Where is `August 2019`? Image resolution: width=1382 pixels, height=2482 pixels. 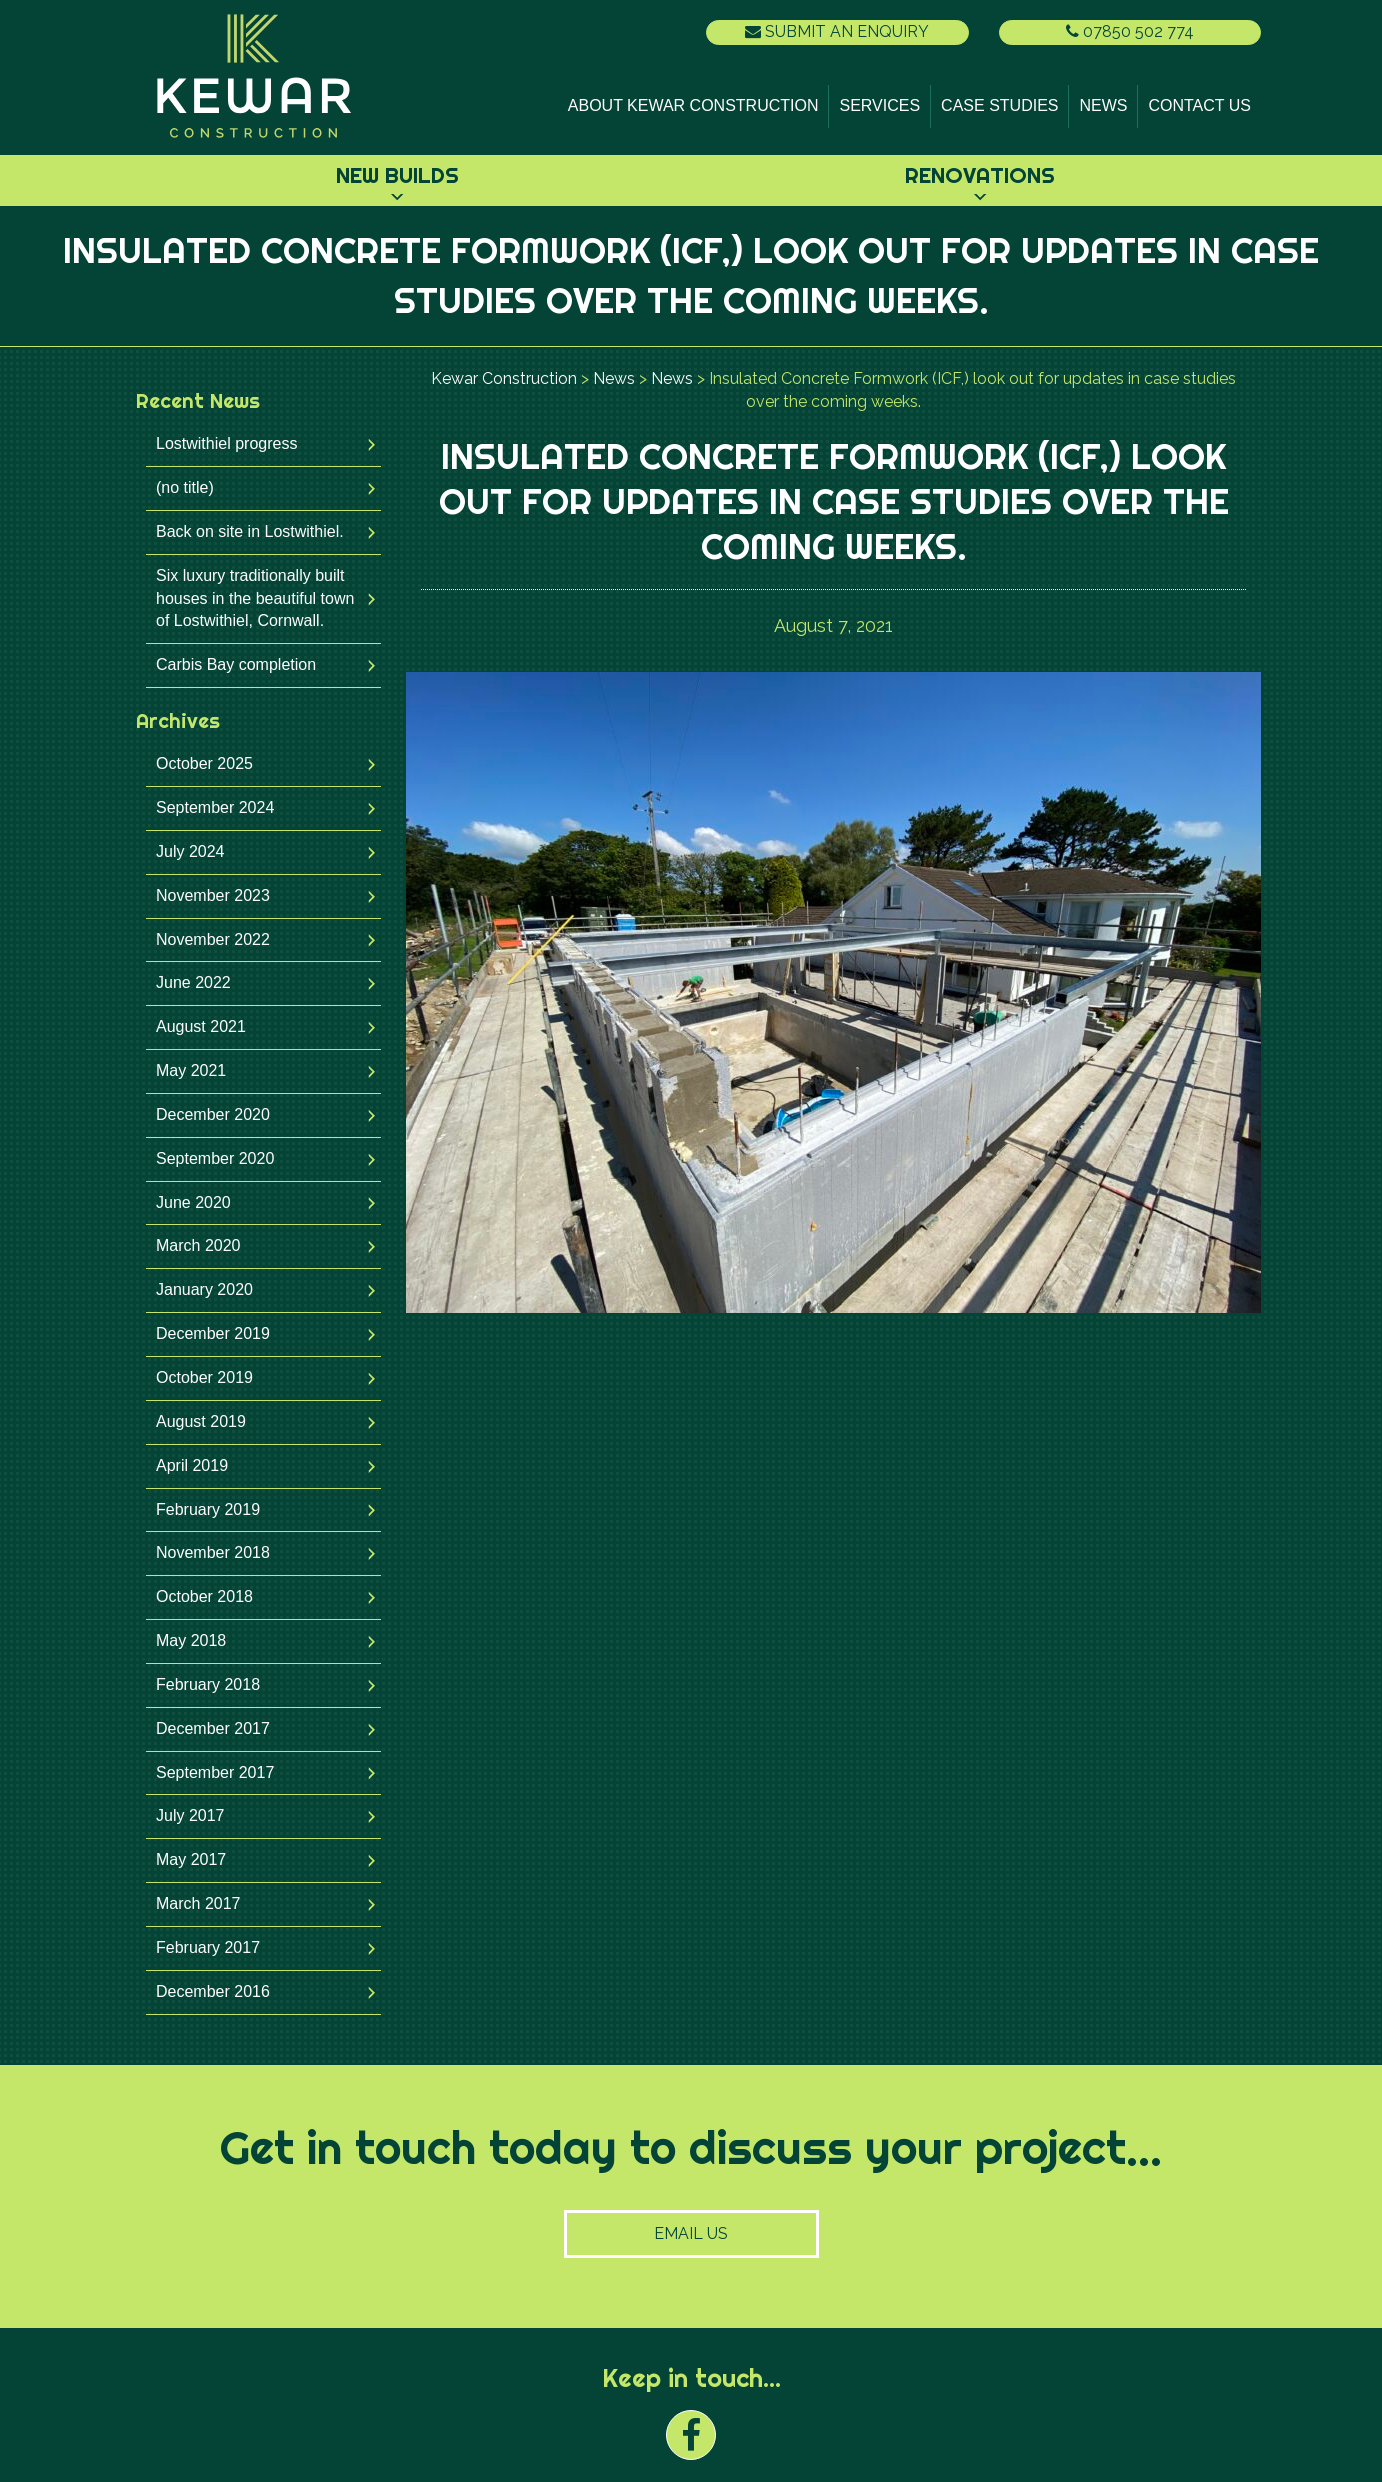
August 2019 is located at coordinates (201, 1421).